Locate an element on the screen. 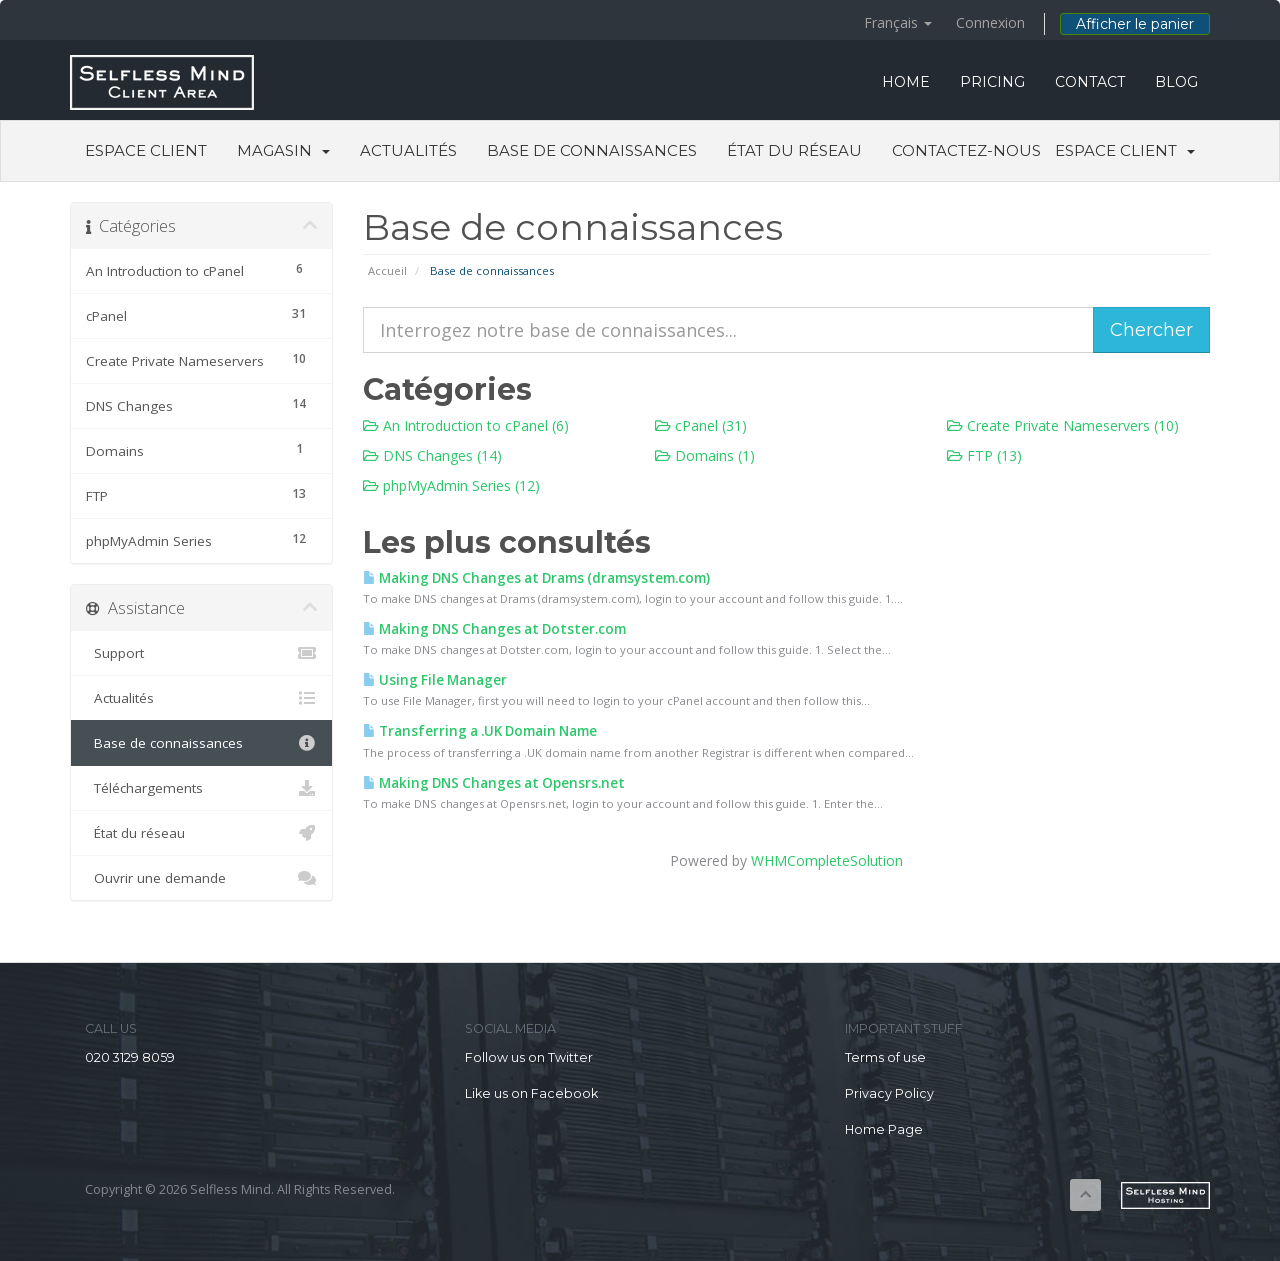 The height and width of the screenshot is (1261, 1280). CONTACT is located at coordinates (1090, 82).